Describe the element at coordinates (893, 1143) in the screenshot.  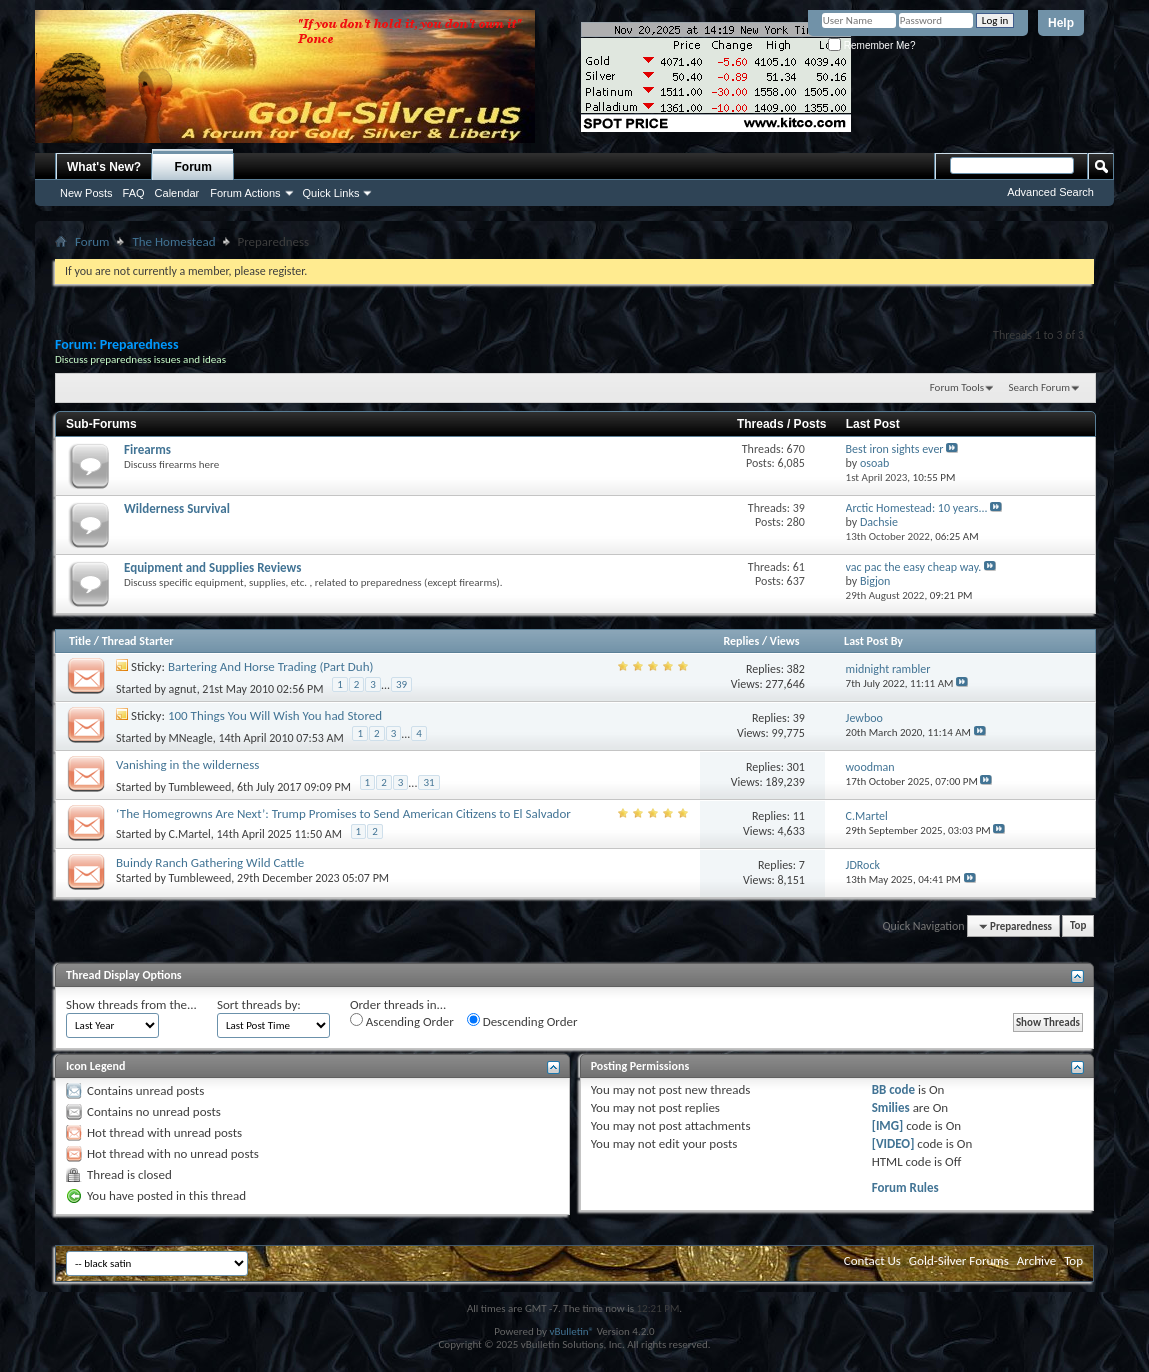
I see `[VIDEO]` at that location.